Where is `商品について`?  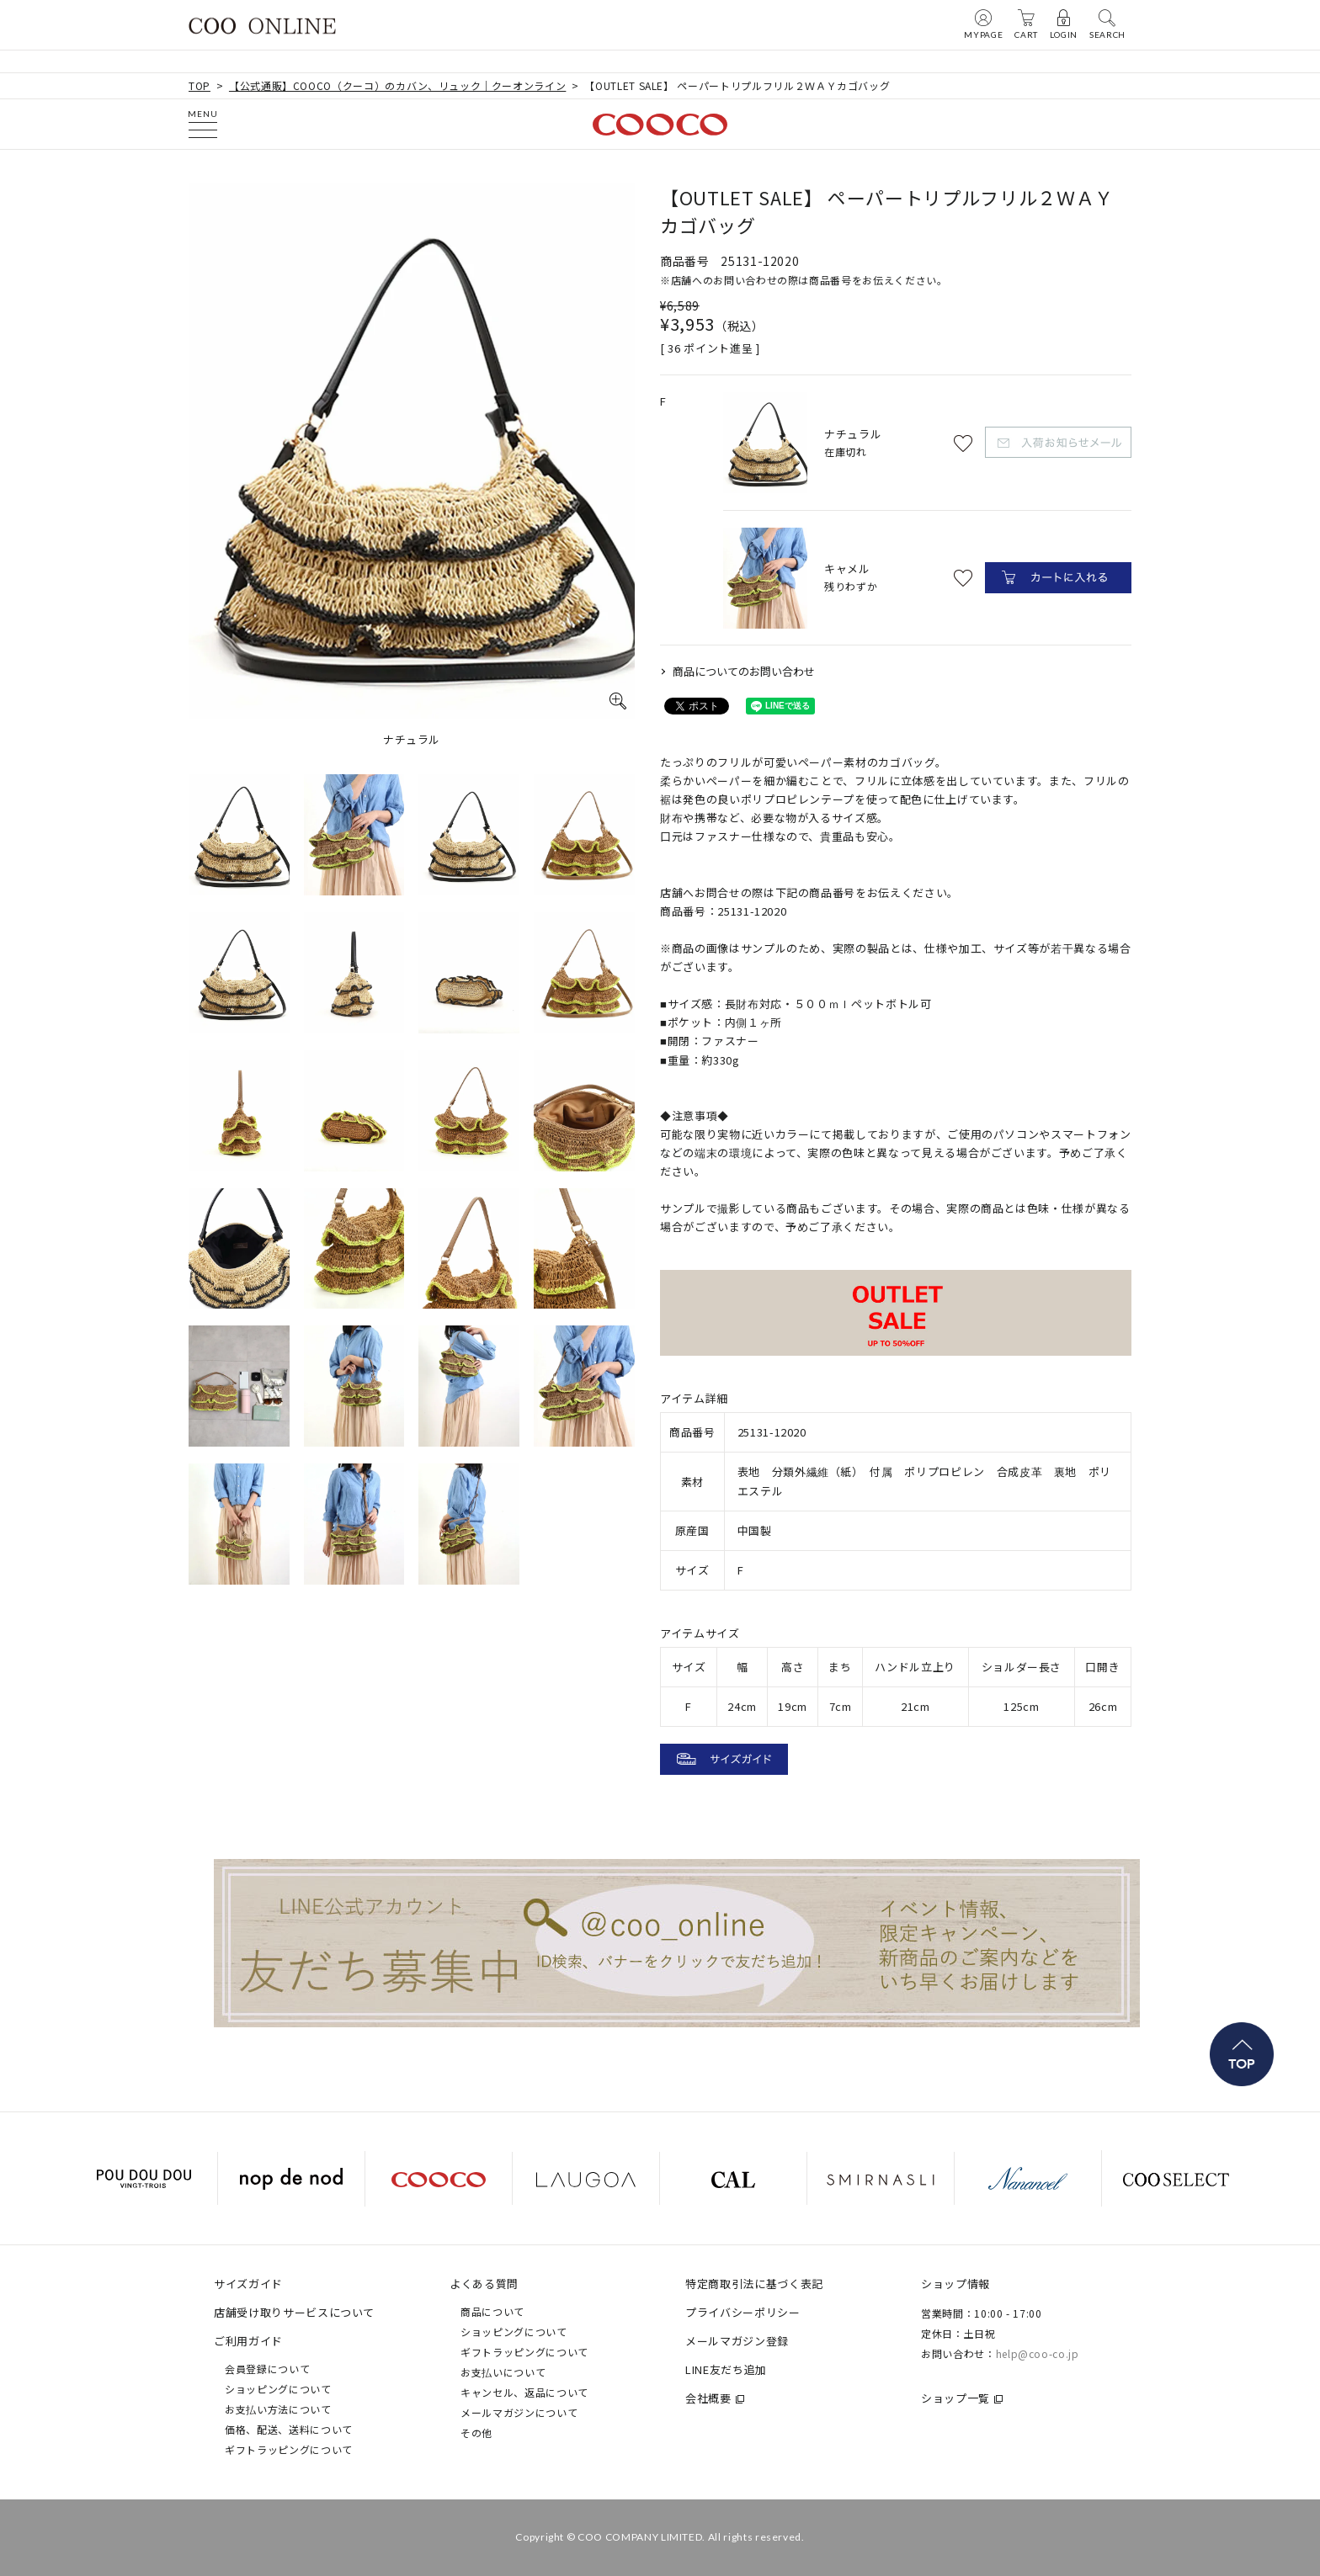 商品について is located at coordinates (492, 2311).